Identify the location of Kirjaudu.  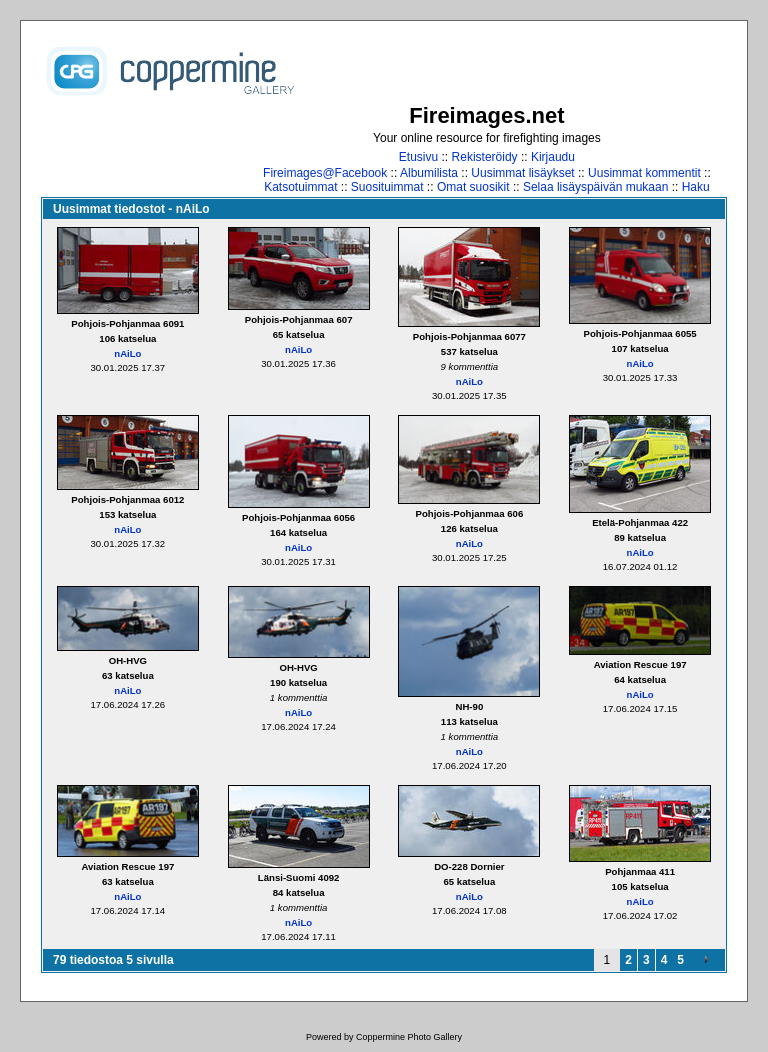
(553, 157).